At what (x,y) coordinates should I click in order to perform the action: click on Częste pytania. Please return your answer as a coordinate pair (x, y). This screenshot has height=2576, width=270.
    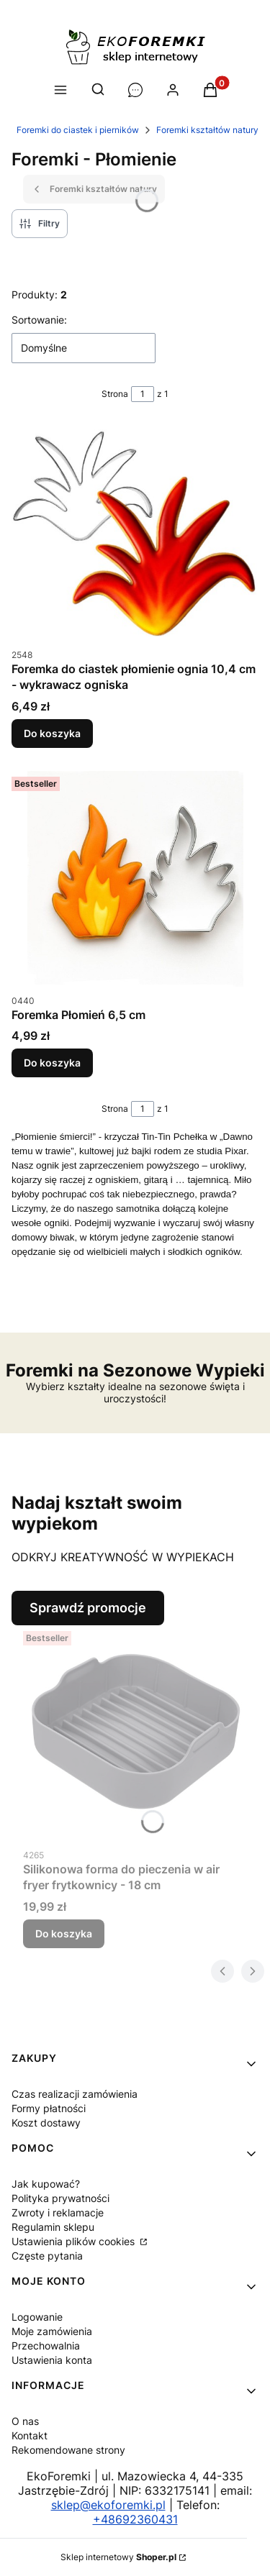
    Looking at the image, I should click on (47, 2256).